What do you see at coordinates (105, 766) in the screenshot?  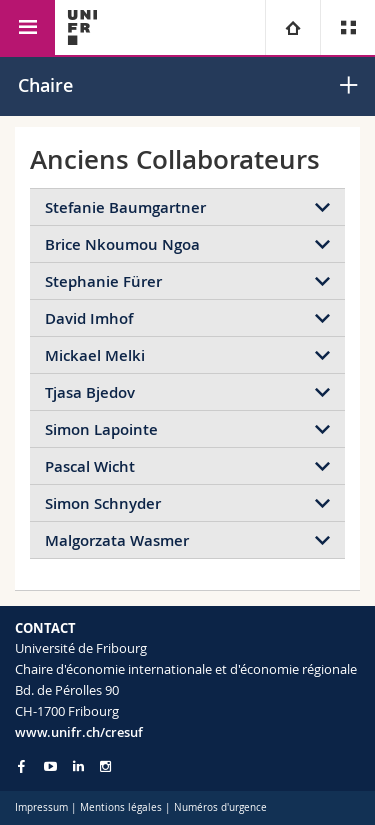 I see `[Go to Instagram page of Unifr]` at bounding box center [105, 766].